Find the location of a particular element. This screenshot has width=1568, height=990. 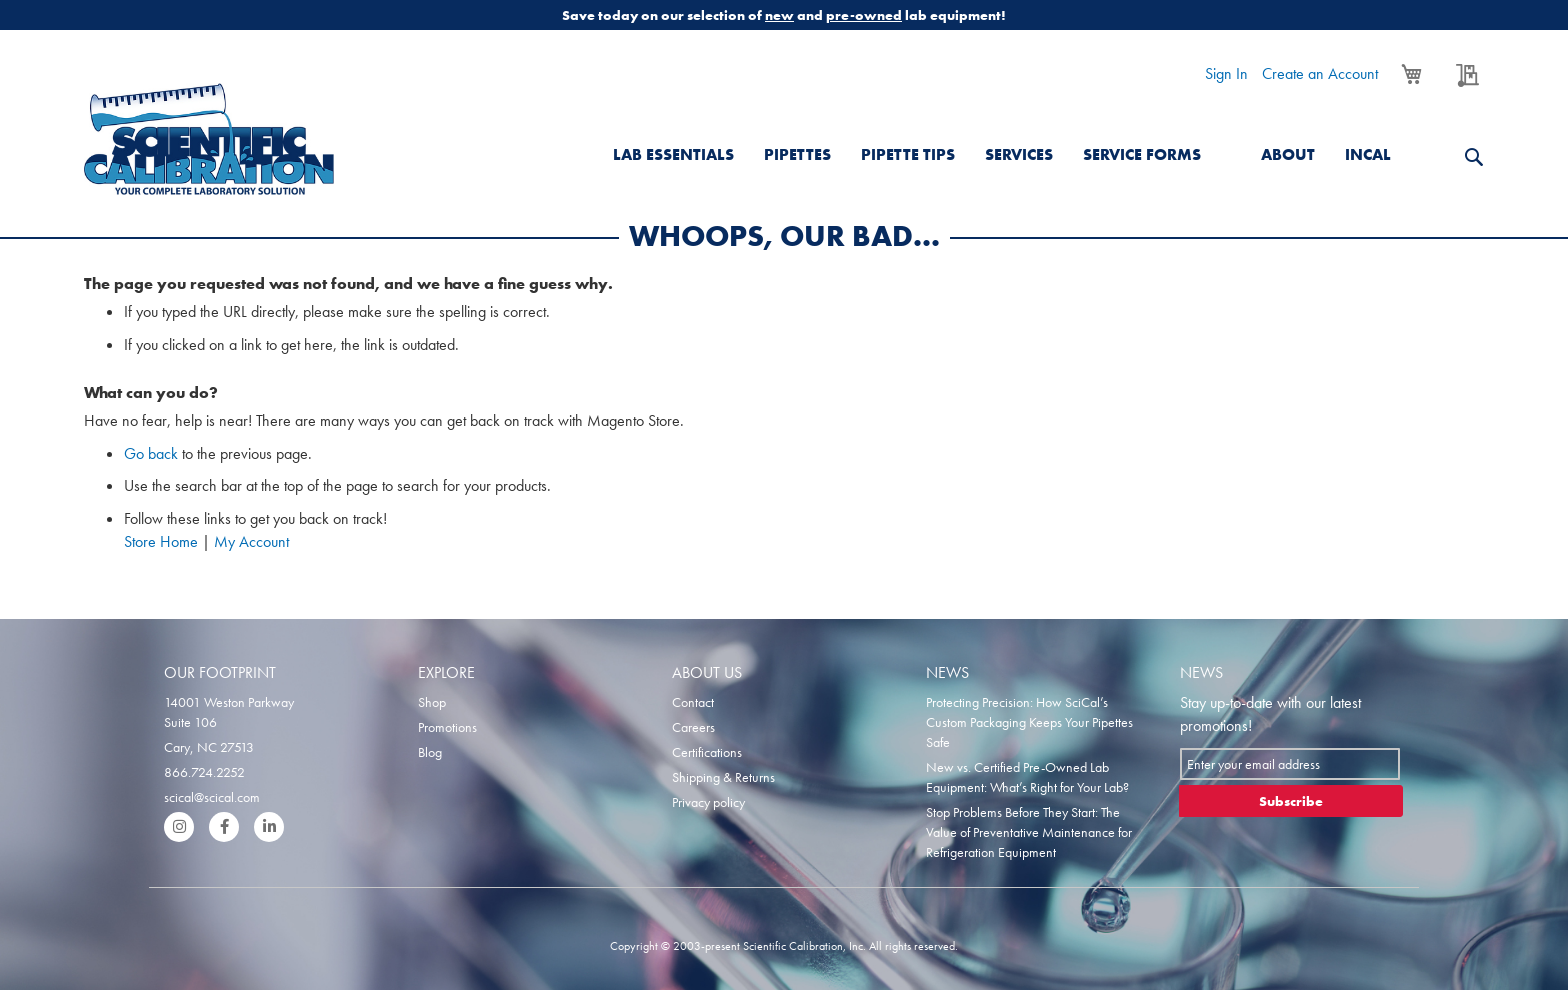

Certifications is located at coordinates (707, 752).